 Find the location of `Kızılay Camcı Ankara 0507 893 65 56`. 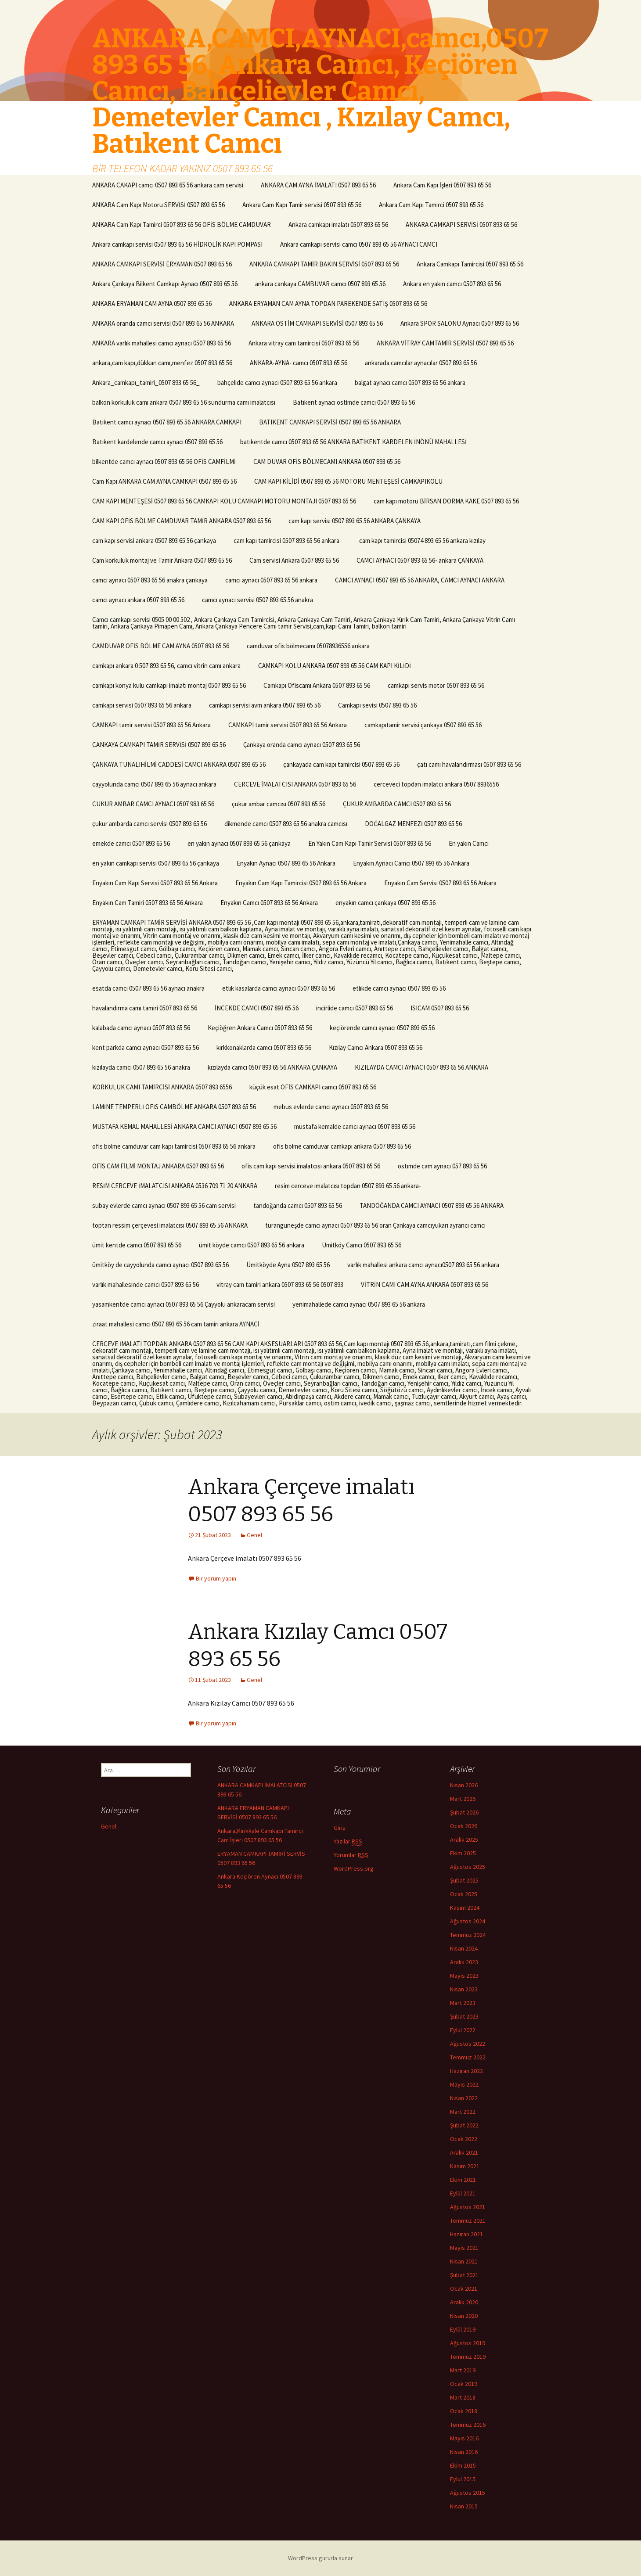

Kızılay Camcı Ankara 0507 893 65 56 is located at coordinates (375, 1047).